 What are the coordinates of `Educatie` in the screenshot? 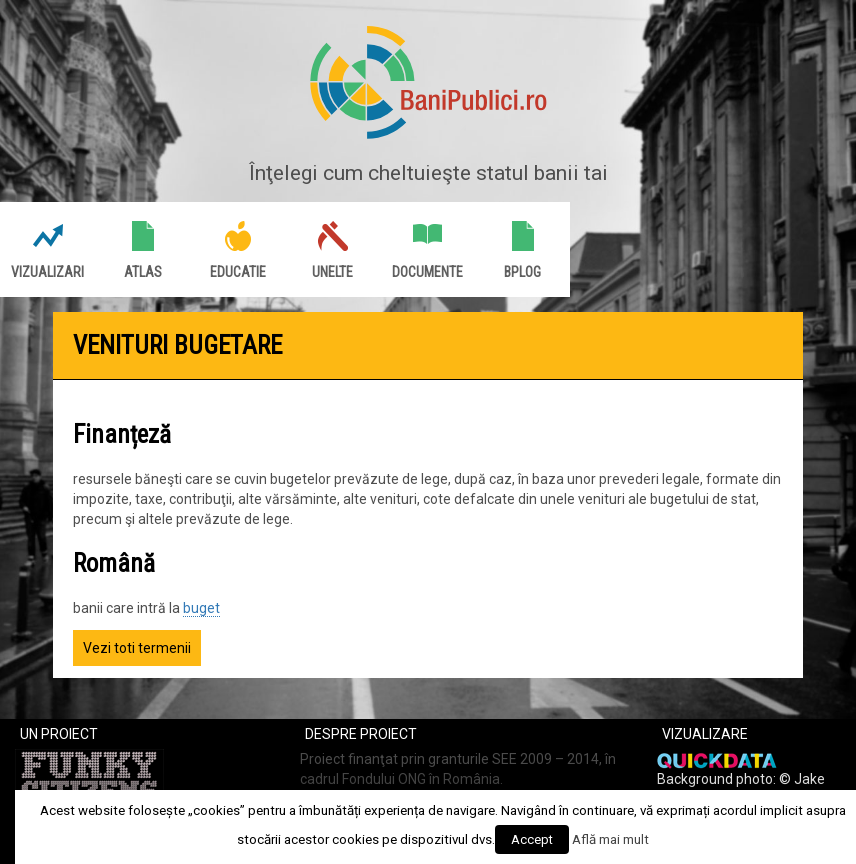 It's located at (238, 272).